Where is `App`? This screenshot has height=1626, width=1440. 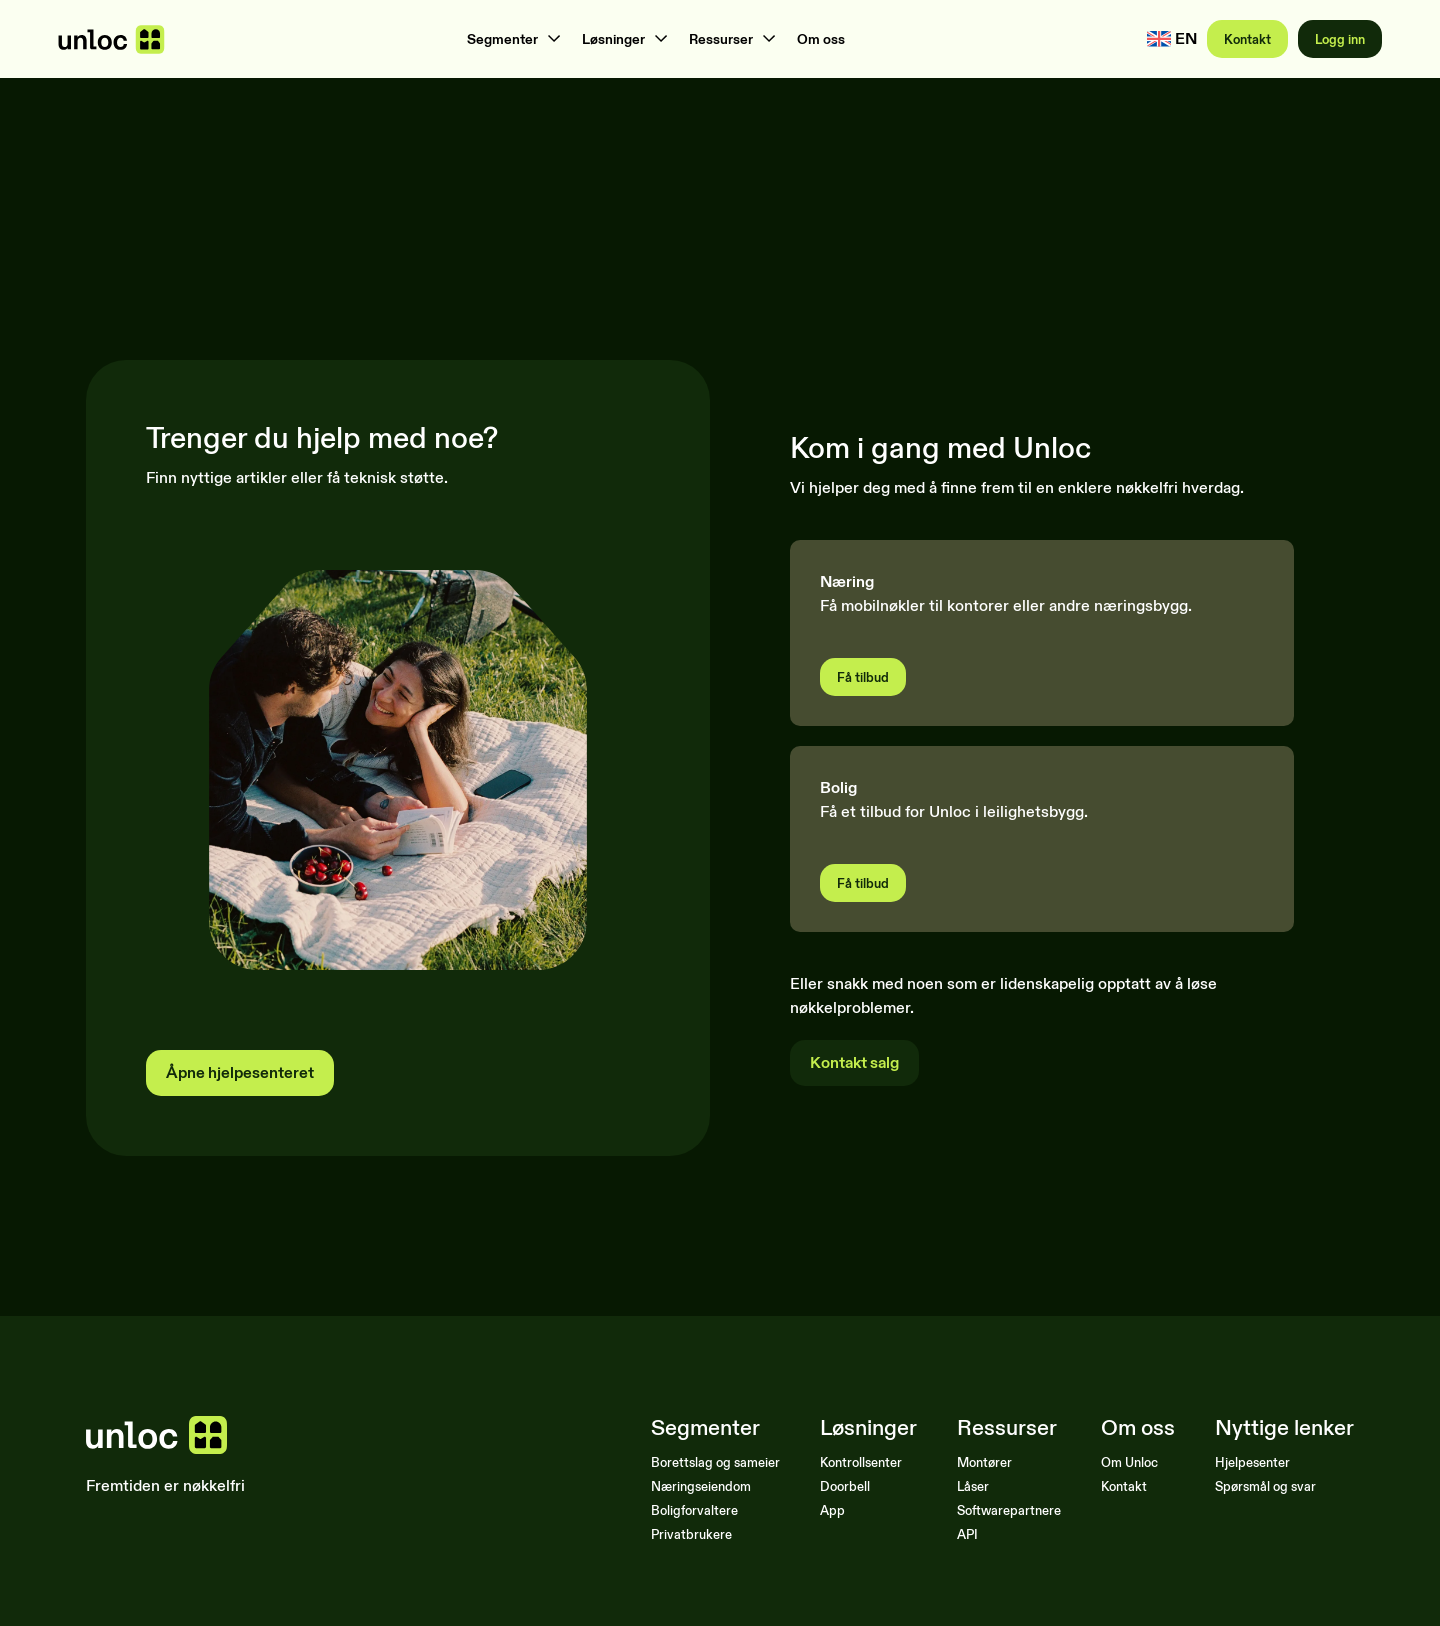
App is located at coordinates (832, 1510).